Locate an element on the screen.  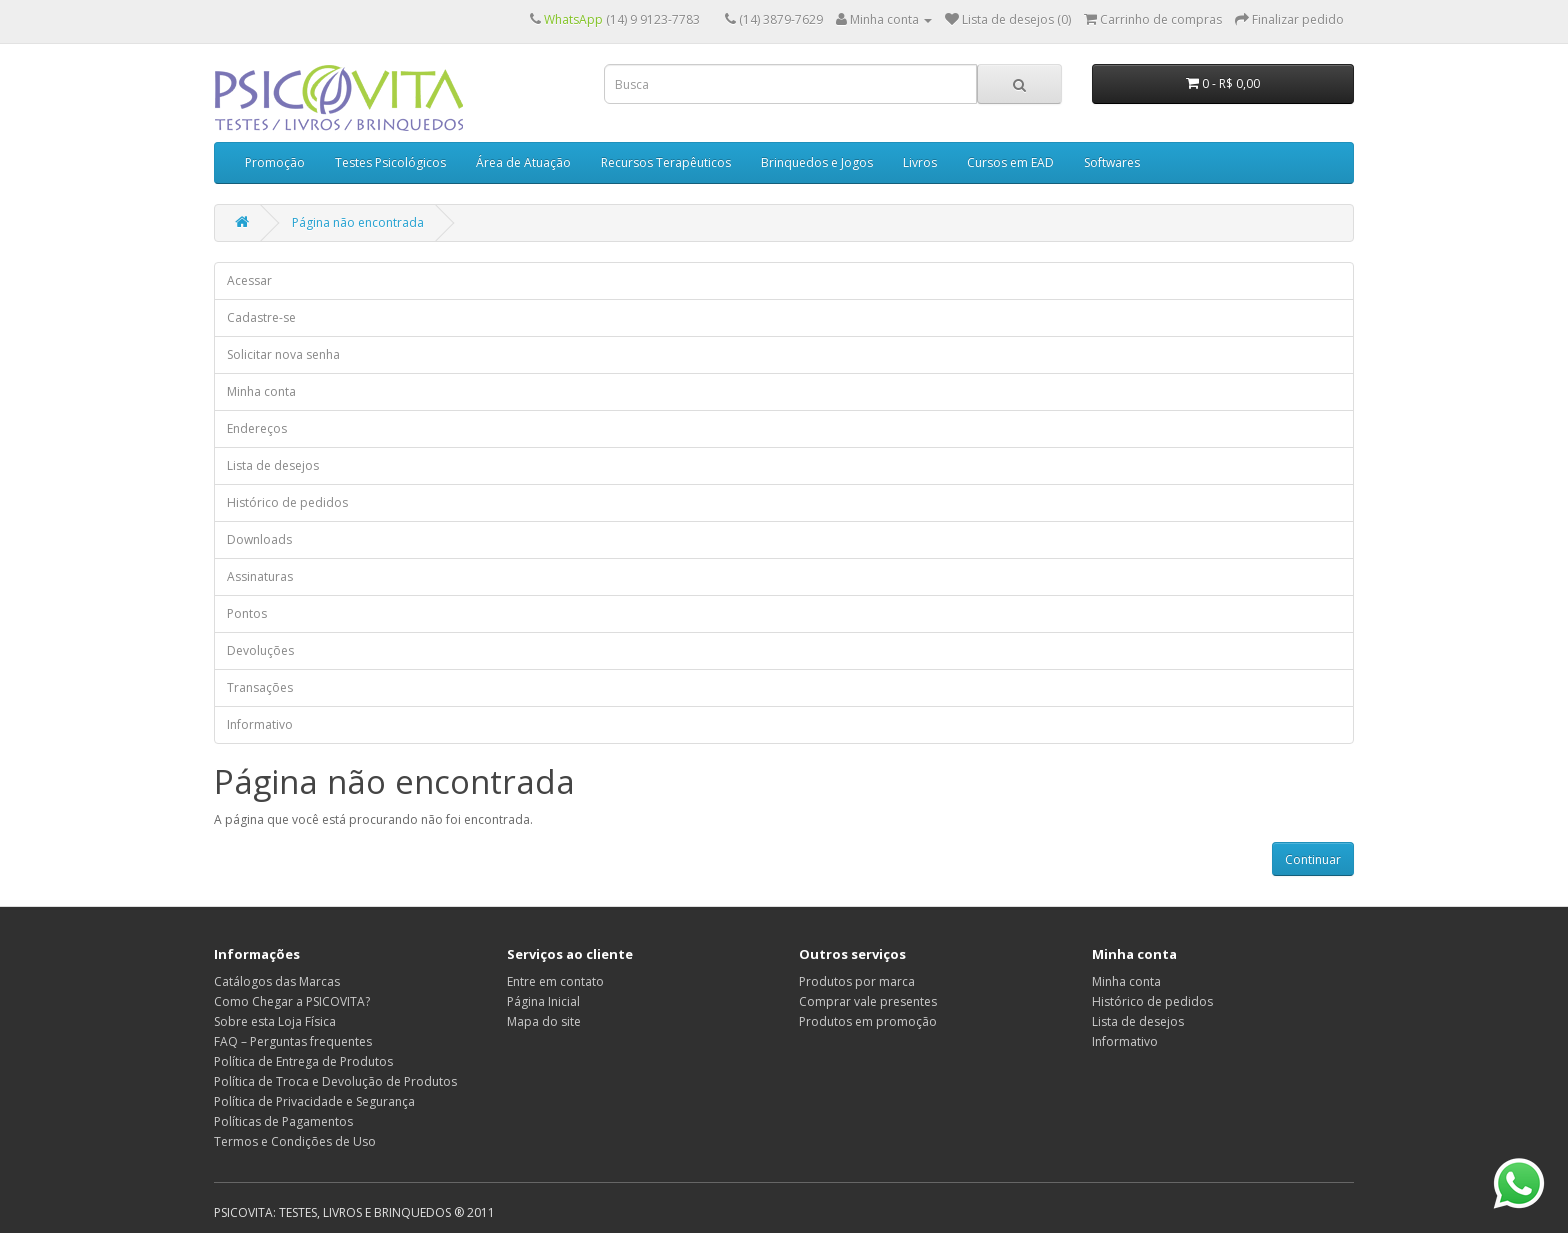
Como Chegar a PSICOVITA? is located at coordinates (292, 1001).